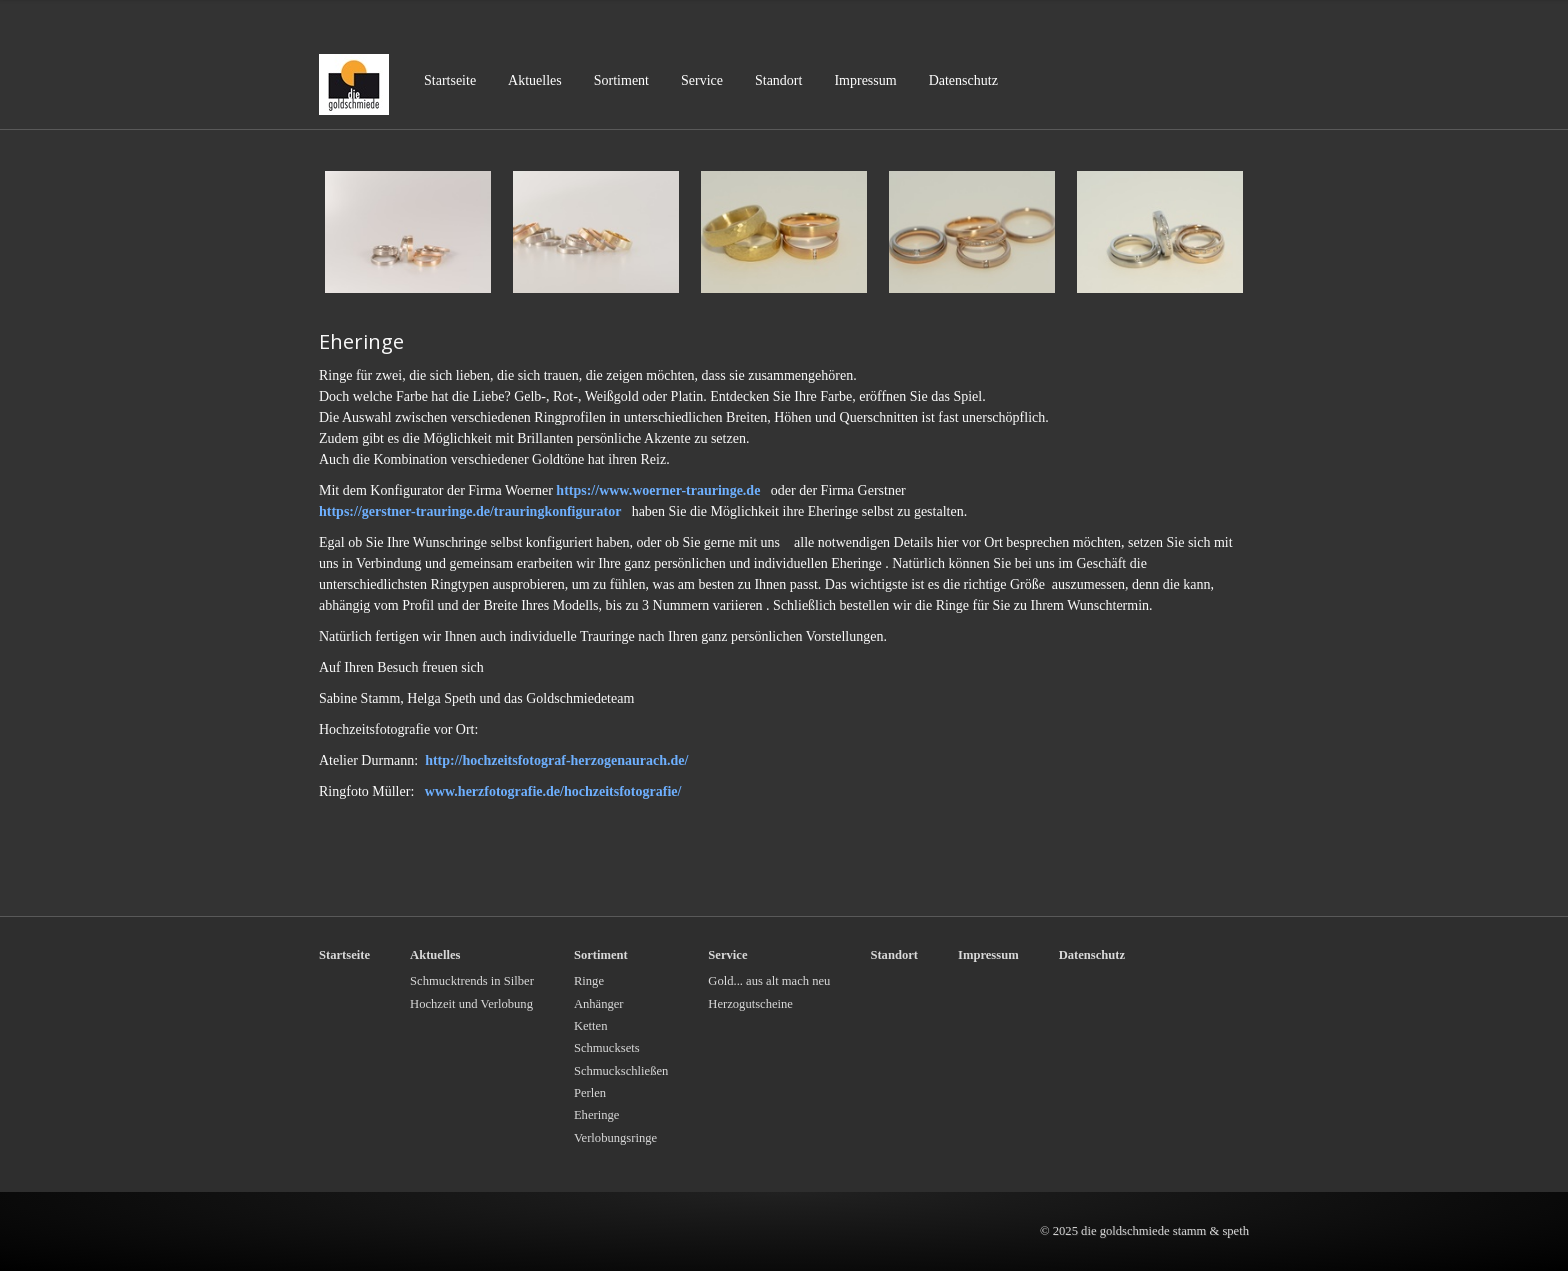 The width and height of the screenshot is (1568, 1271). I want to click on Schmucksets, so click(607, 1048).